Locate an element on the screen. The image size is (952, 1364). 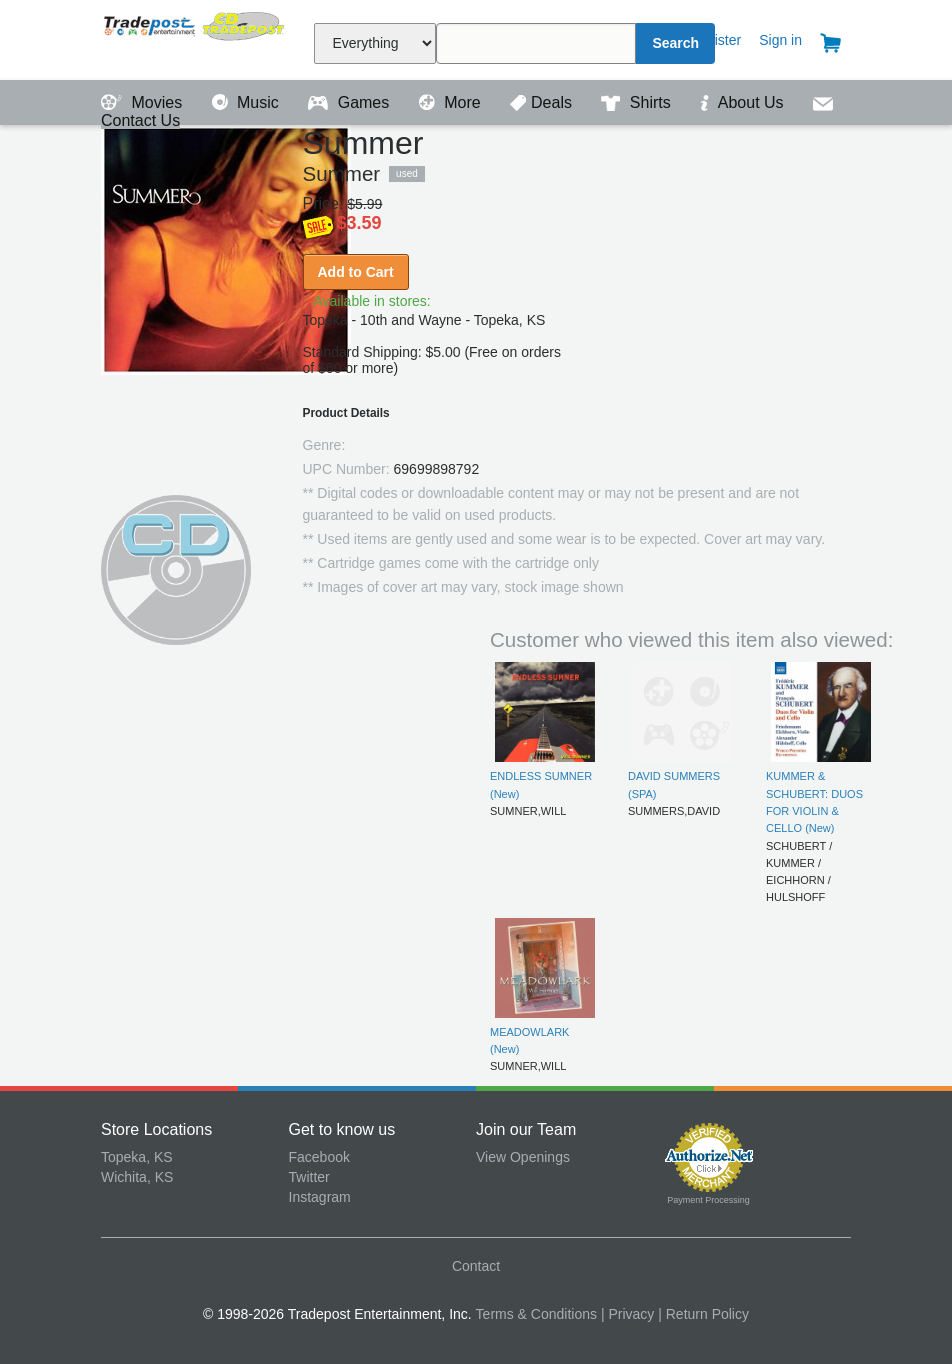
Register is located at coordinates (715, 40).